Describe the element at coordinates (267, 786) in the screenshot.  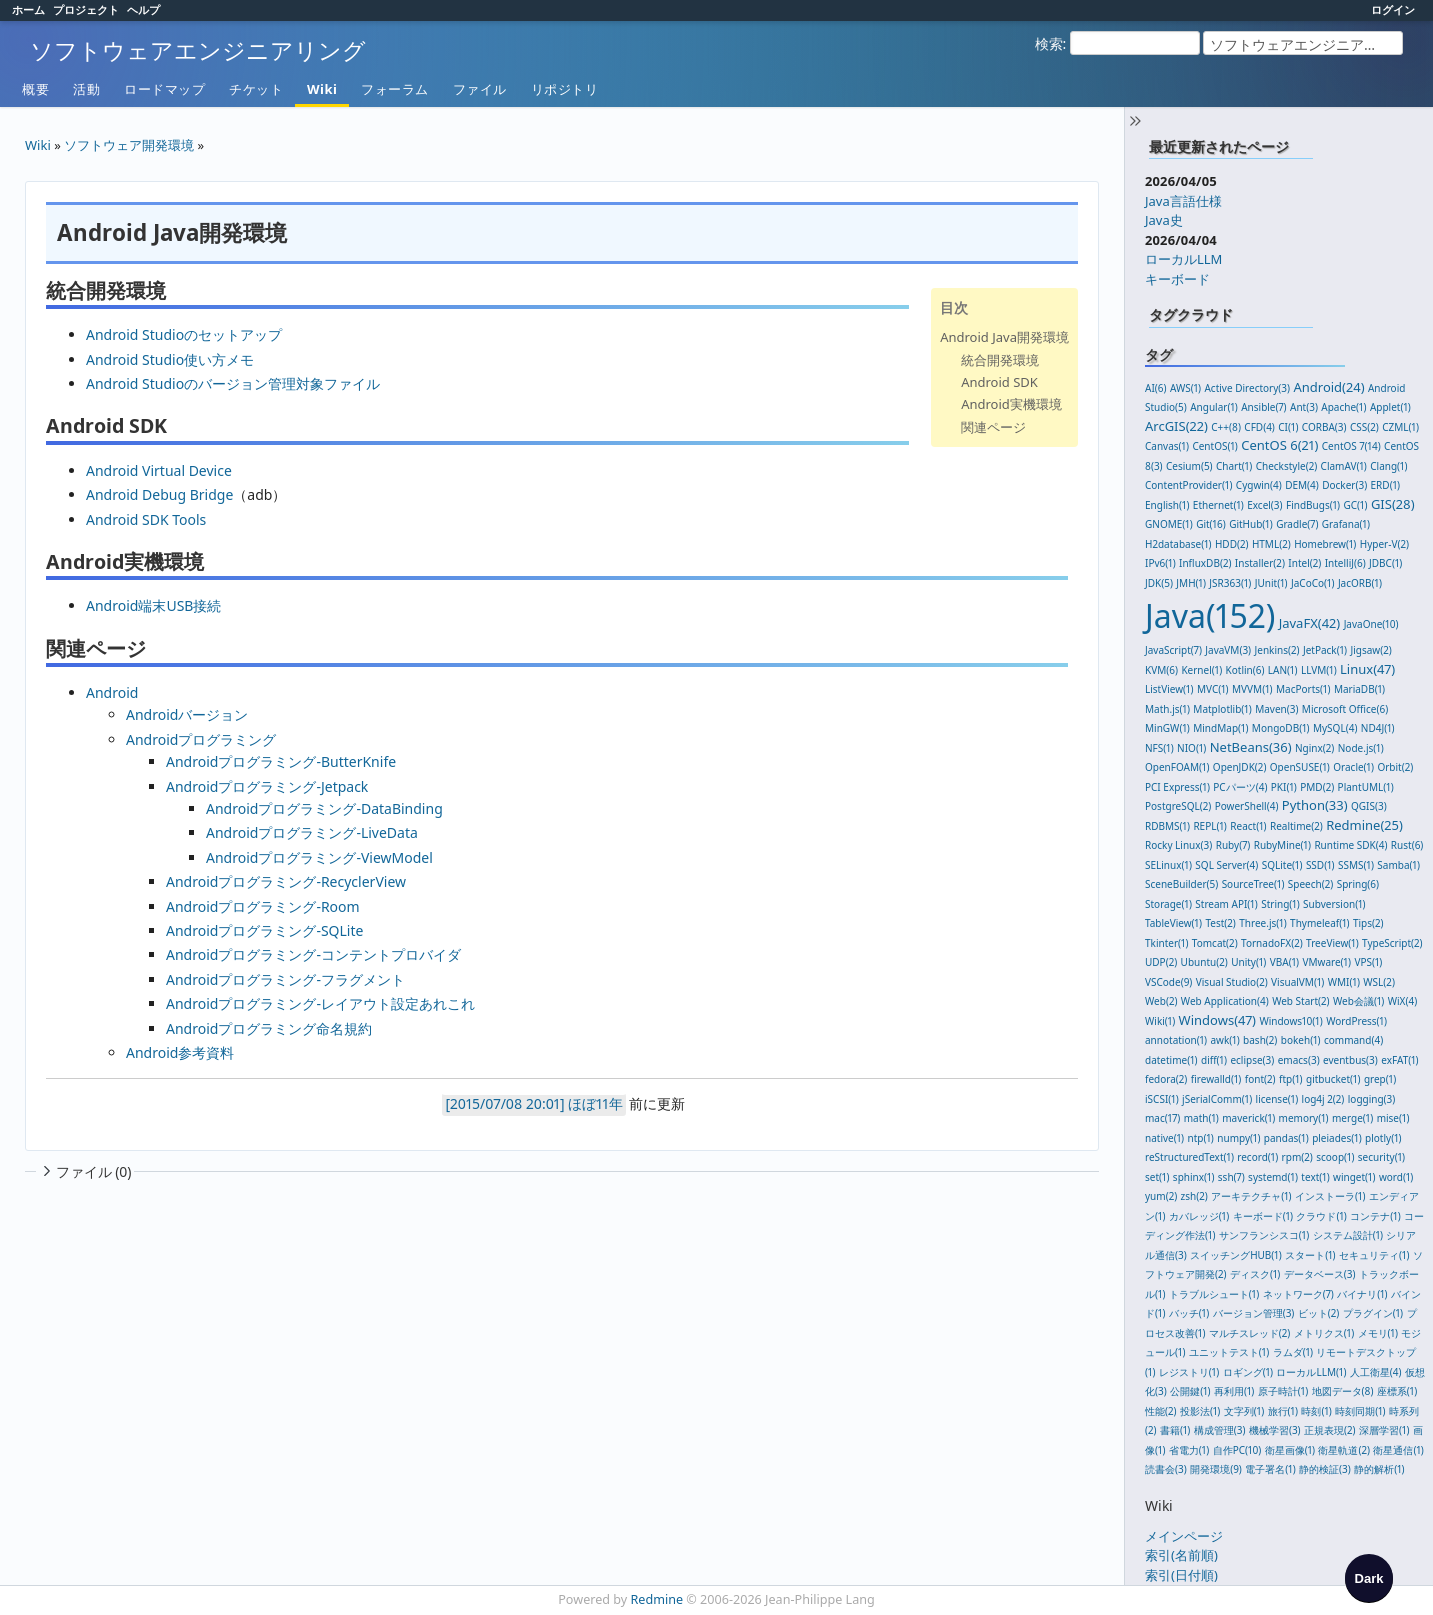
I see `Androidプログラミング-Jetpack` at that location.